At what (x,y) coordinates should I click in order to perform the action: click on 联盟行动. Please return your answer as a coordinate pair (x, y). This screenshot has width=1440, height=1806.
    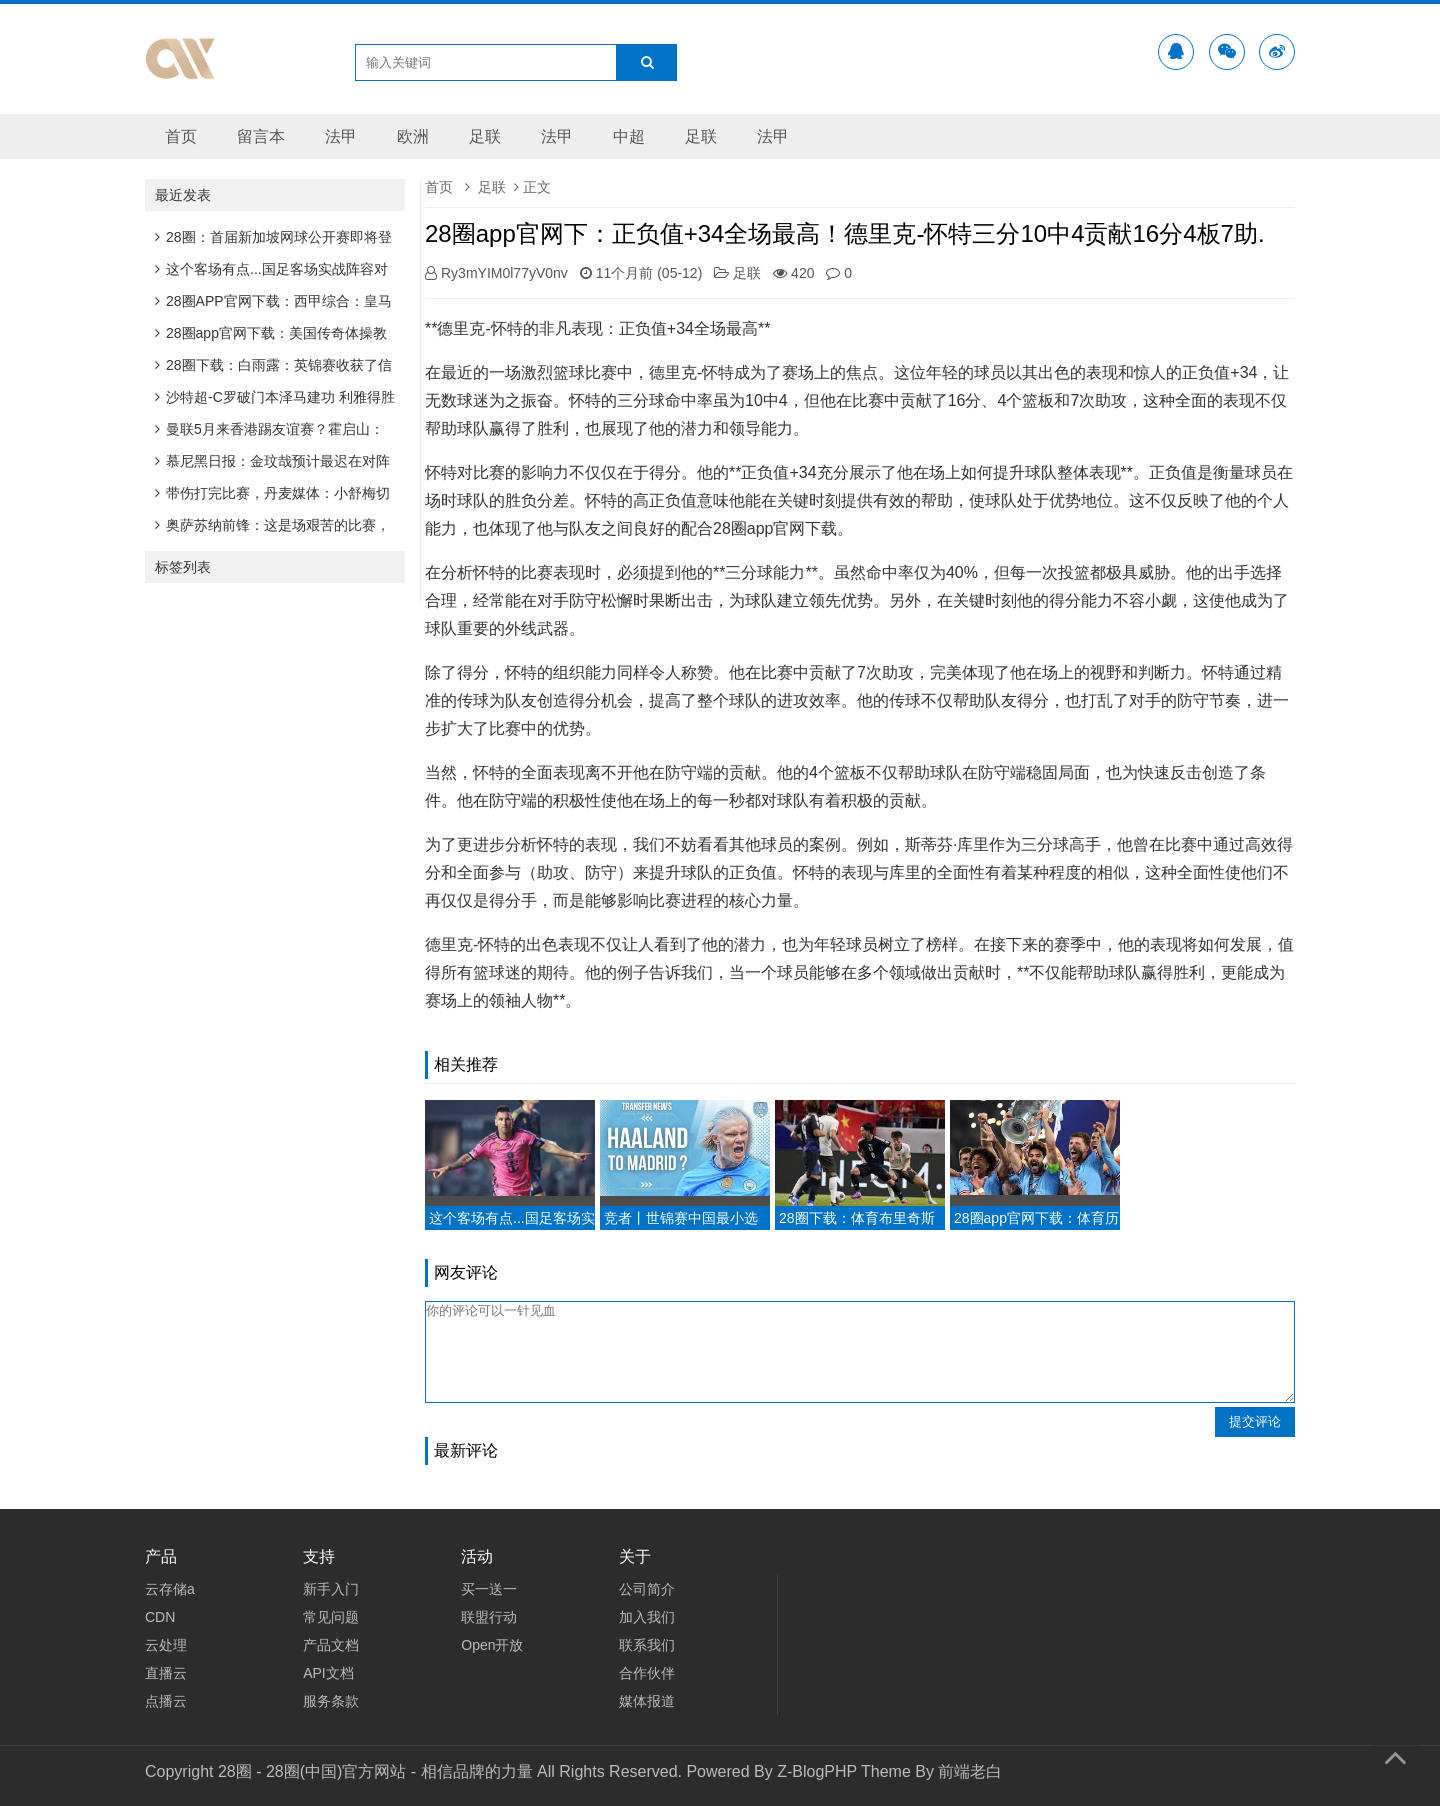
    Looking at the image, I should click on (489, 1617).